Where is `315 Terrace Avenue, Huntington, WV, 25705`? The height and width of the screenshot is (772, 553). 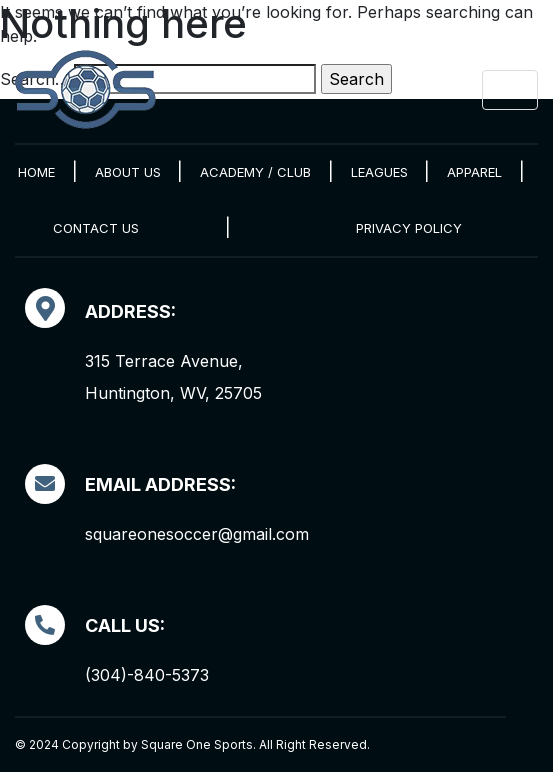 315 Terrace Avenue, Huntington, WV, 25705 is located at coordinates (173, 377).